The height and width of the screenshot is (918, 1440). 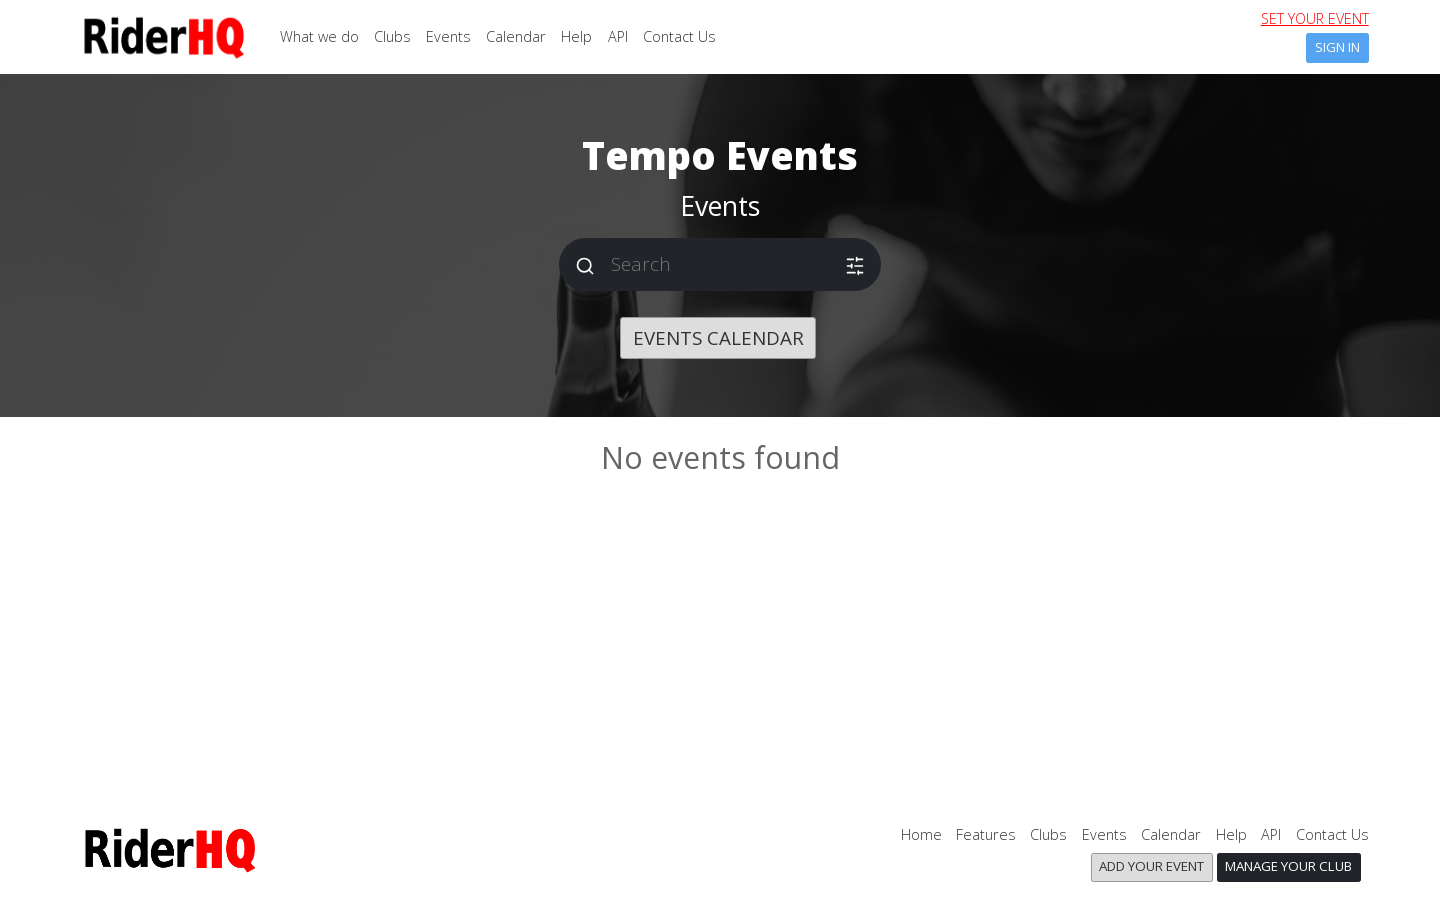 What do you see at coordinates (1315, 18) in the screenshot?
I see `set your event` at bounding box center [1315, 18].